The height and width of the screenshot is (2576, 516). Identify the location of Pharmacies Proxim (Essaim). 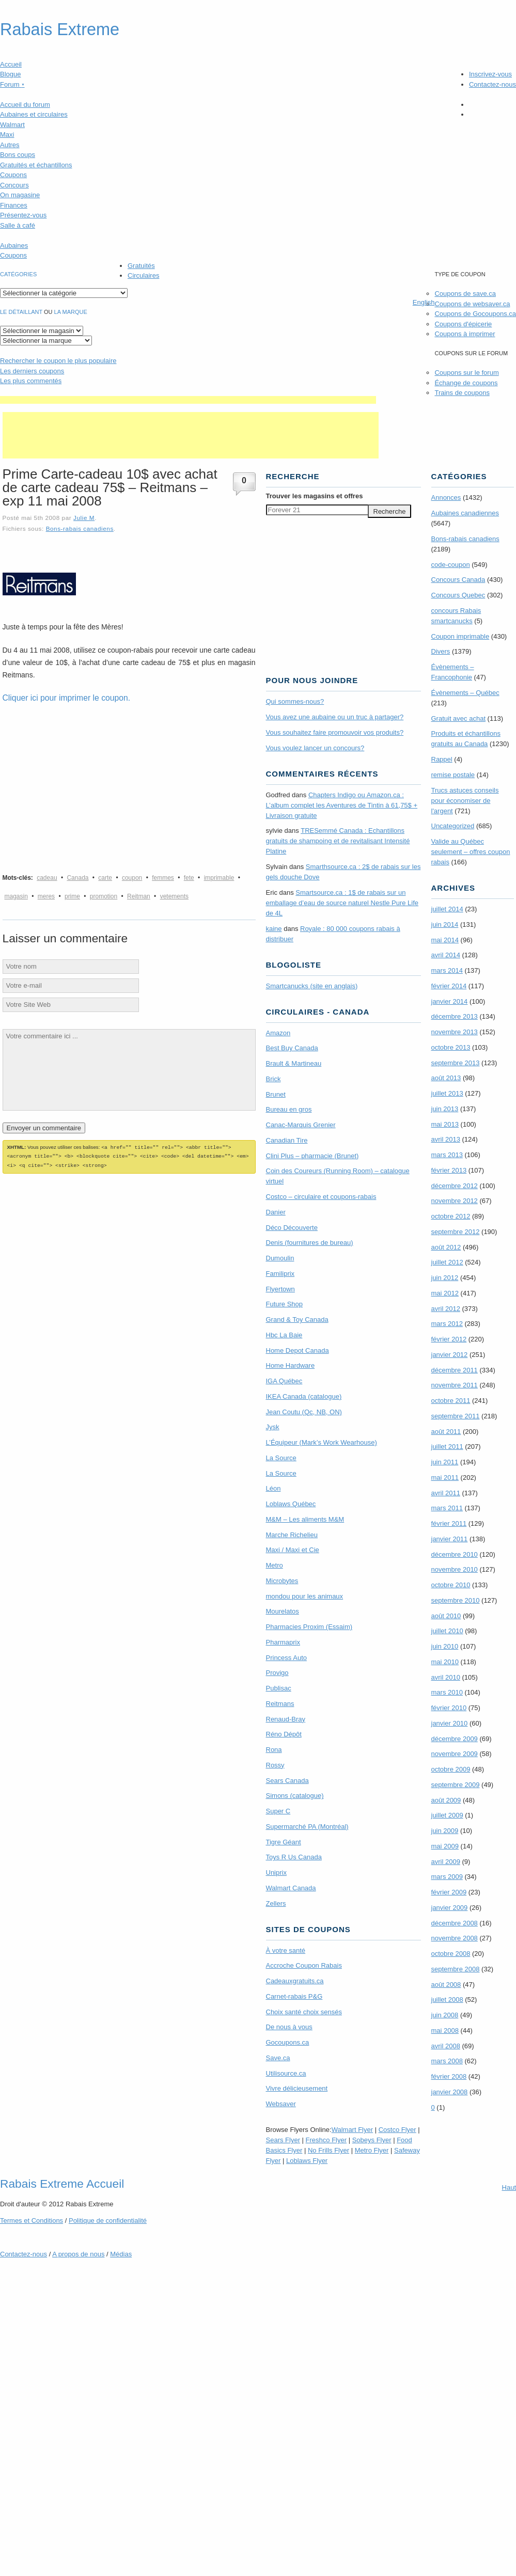
(309, 1627).